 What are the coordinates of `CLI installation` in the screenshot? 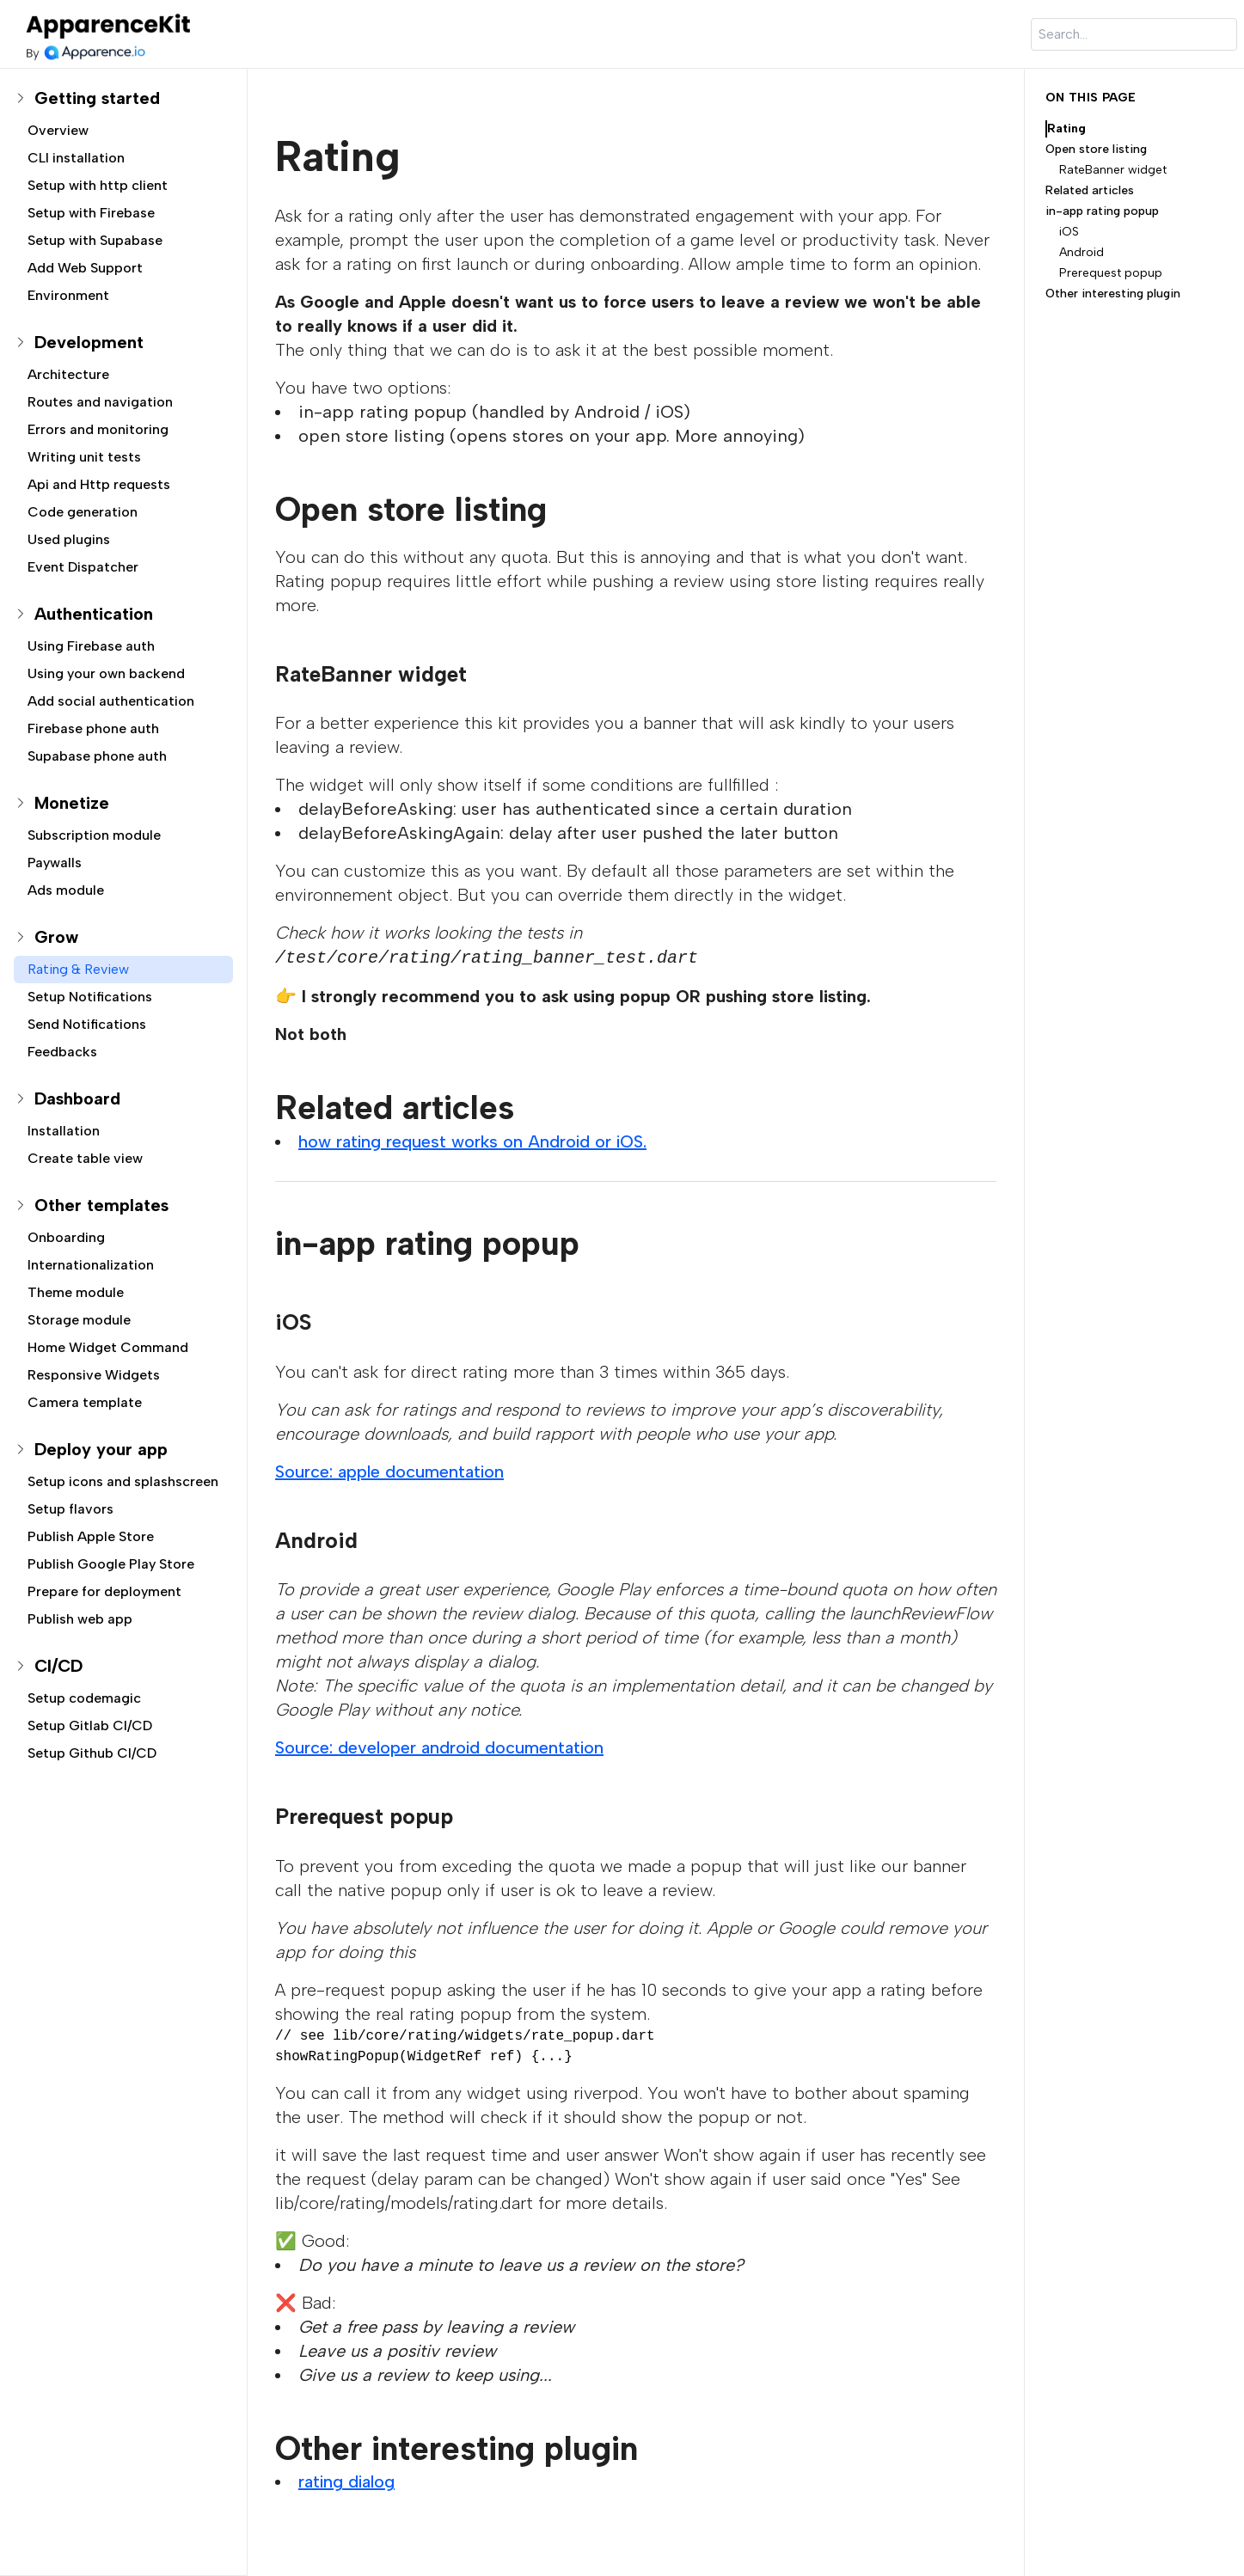 It's located at (76, 158).